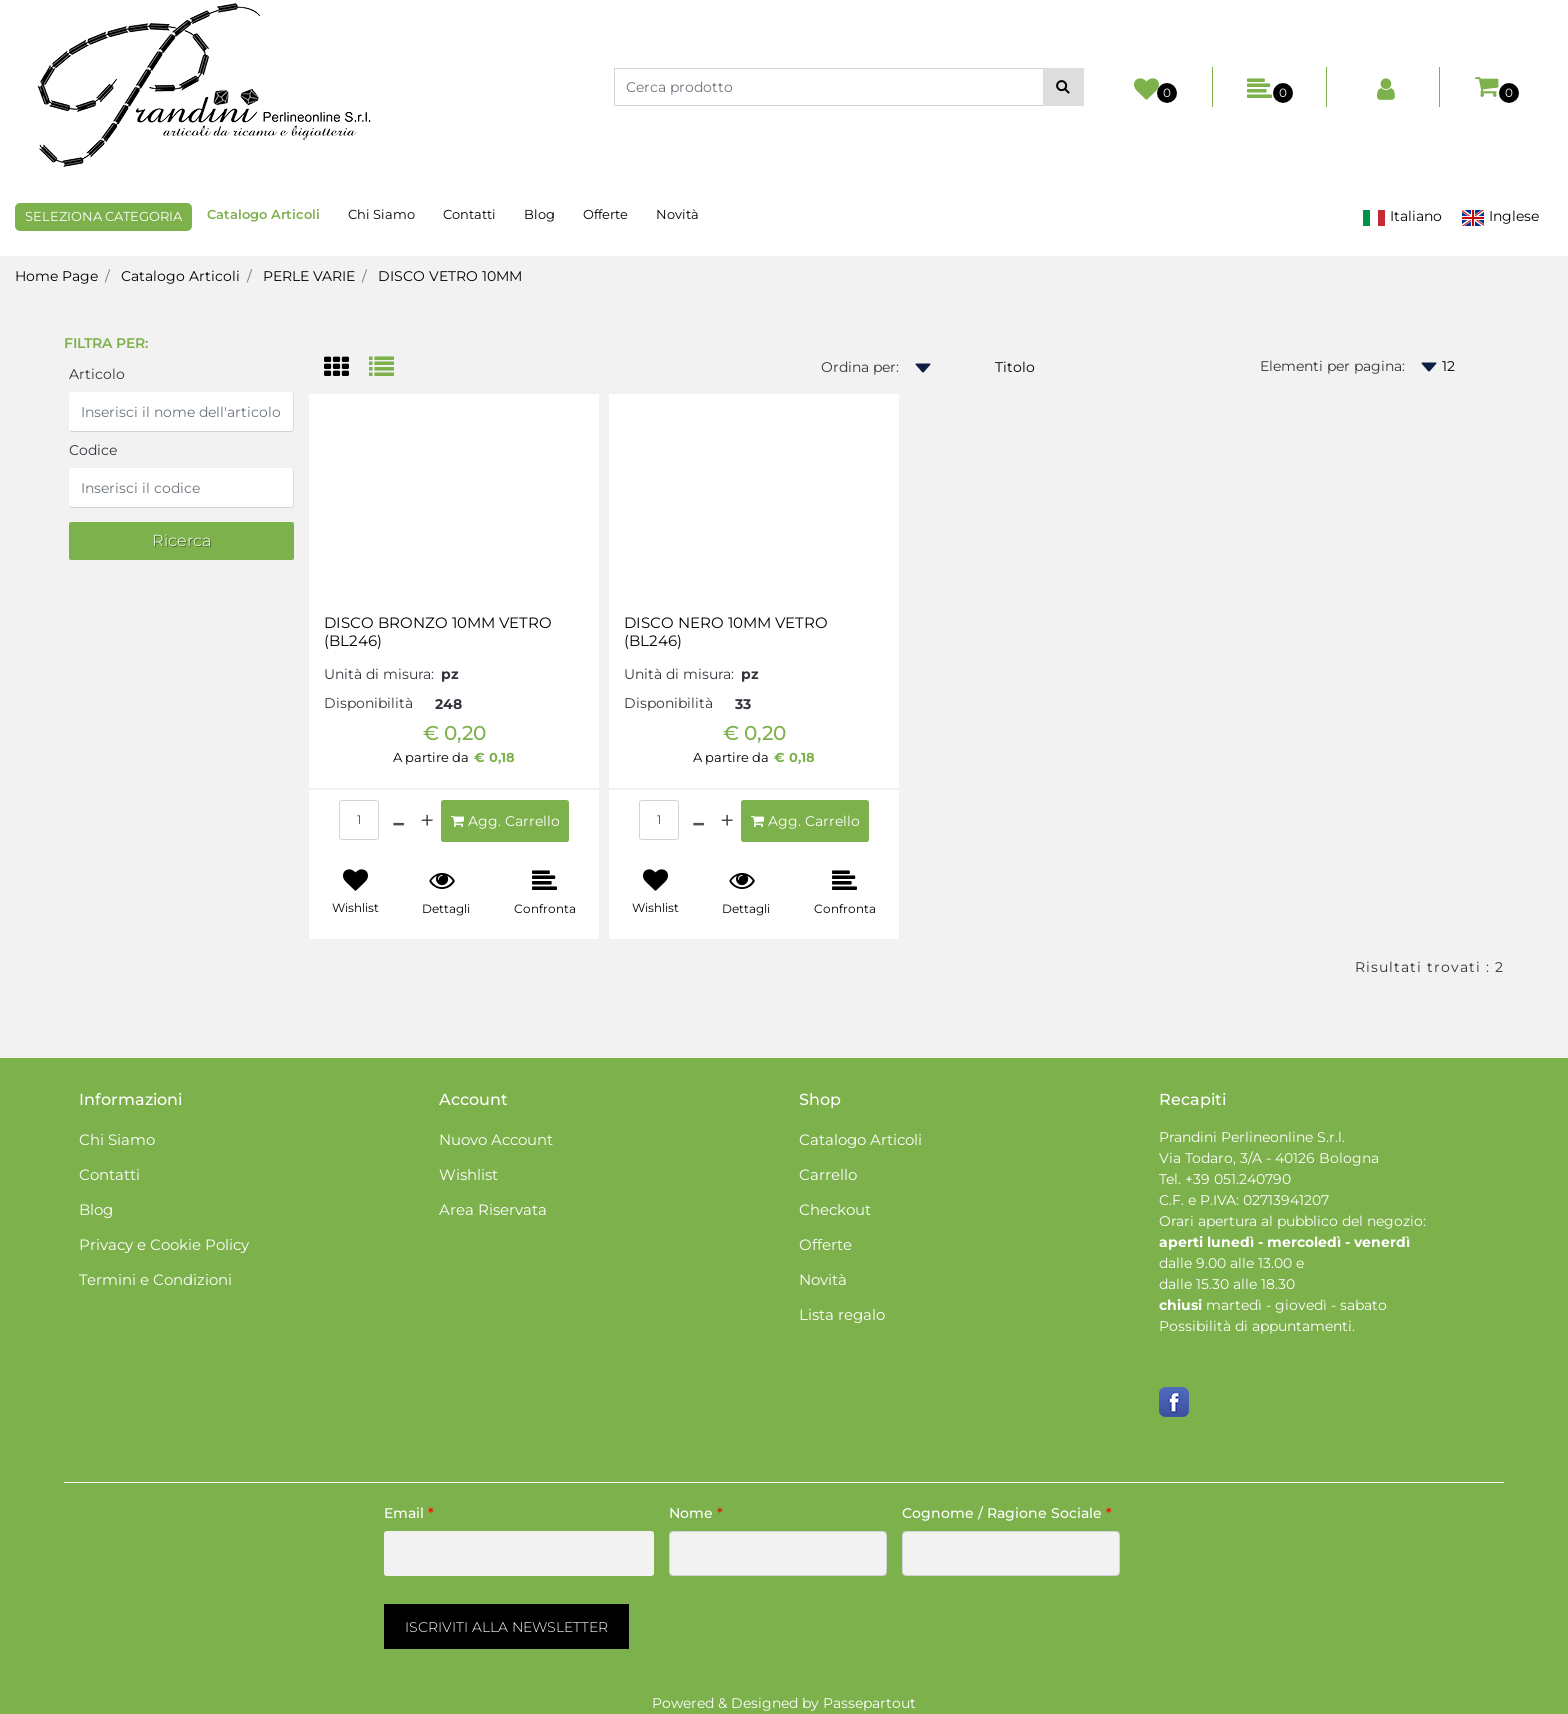  Describe the element at coordinates (381, 214) in the screenshot. I see `Chi Siamo [menuitem]` at that location.